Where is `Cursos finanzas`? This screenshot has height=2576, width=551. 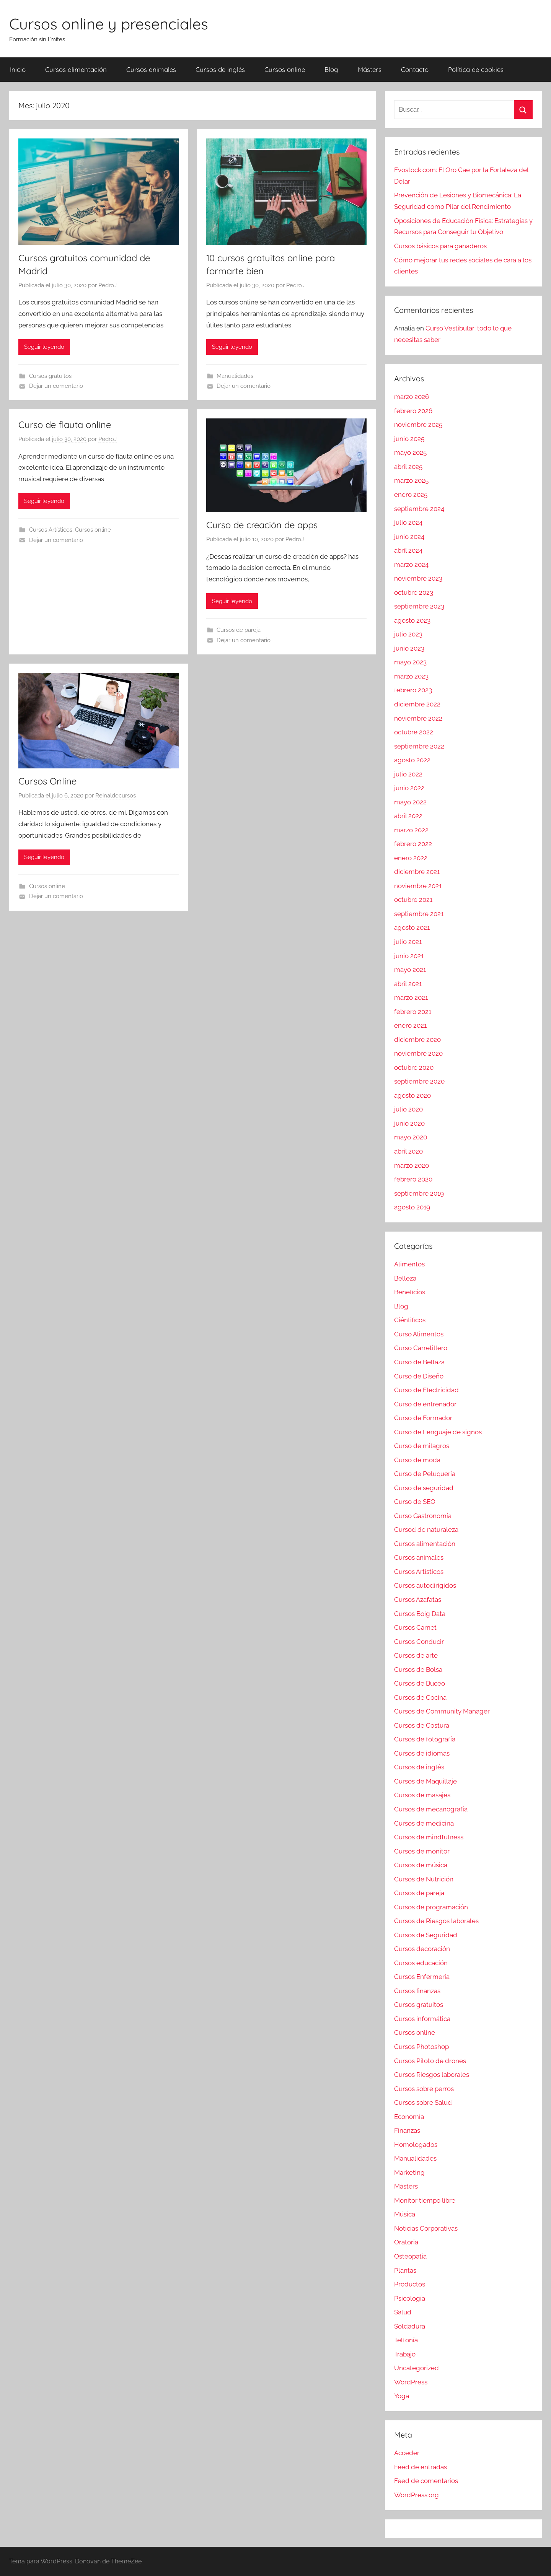
Cursos finanzas is located at coordinates (417, 1991).